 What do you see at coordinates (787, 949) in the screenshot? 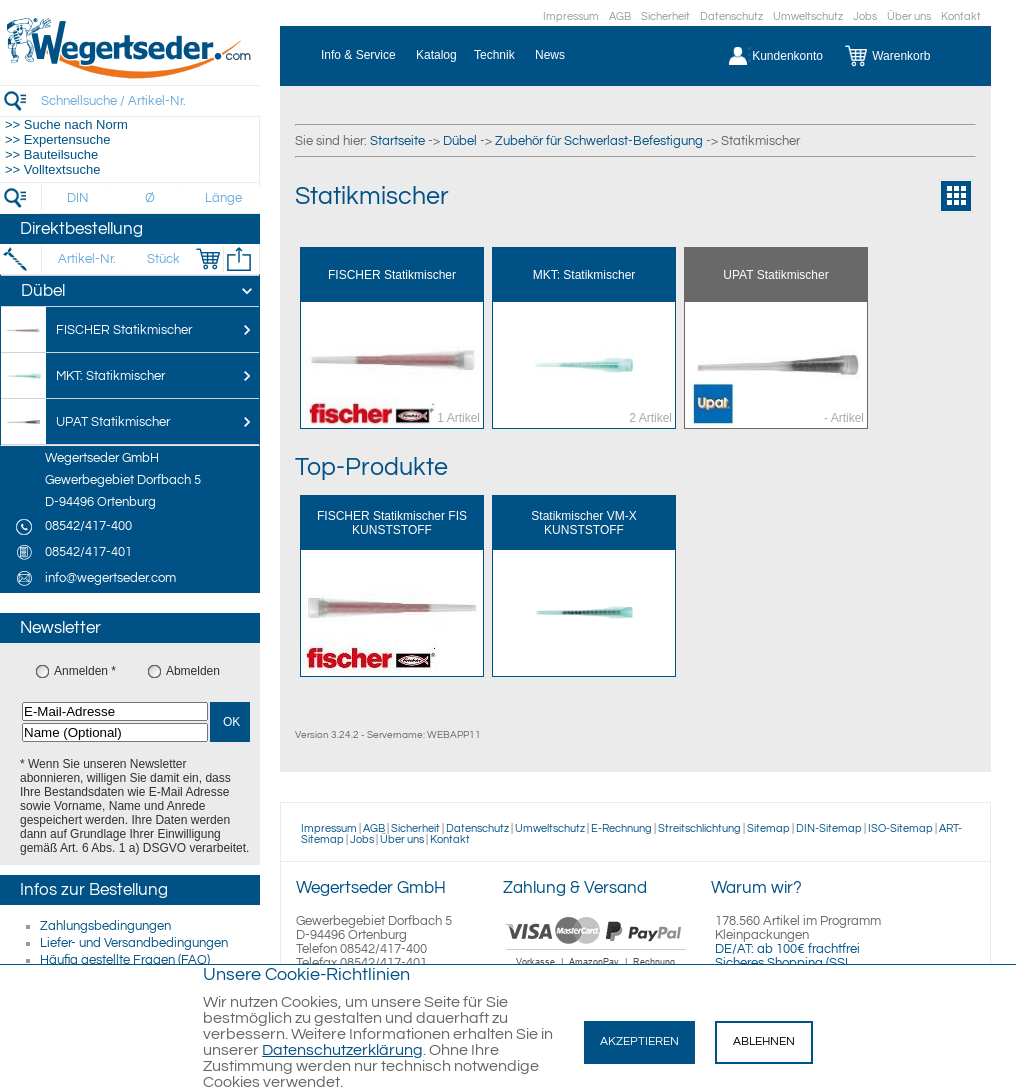
I see `DE/AT: ab 100€ frachtfrei` at bounding box center [787, 949].